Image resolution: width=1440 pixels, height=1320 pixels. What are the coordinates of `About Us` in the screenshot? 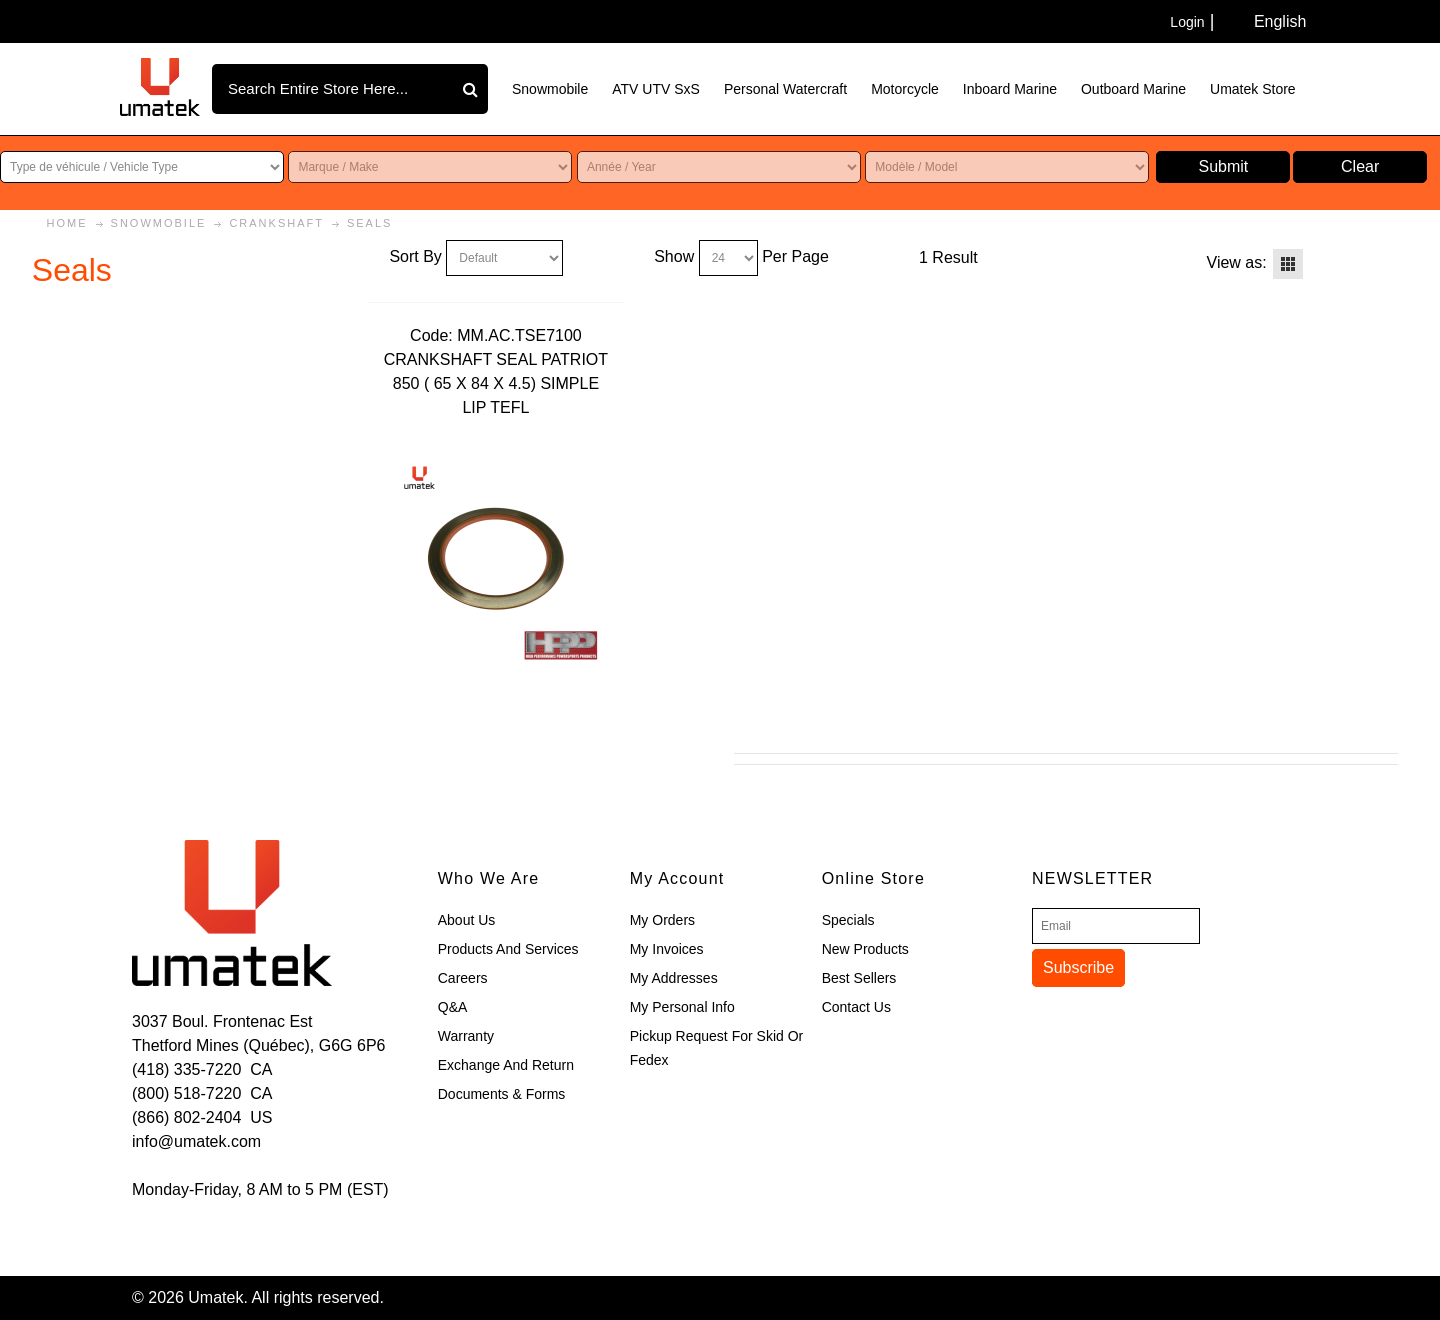 It's located at (467, 920).